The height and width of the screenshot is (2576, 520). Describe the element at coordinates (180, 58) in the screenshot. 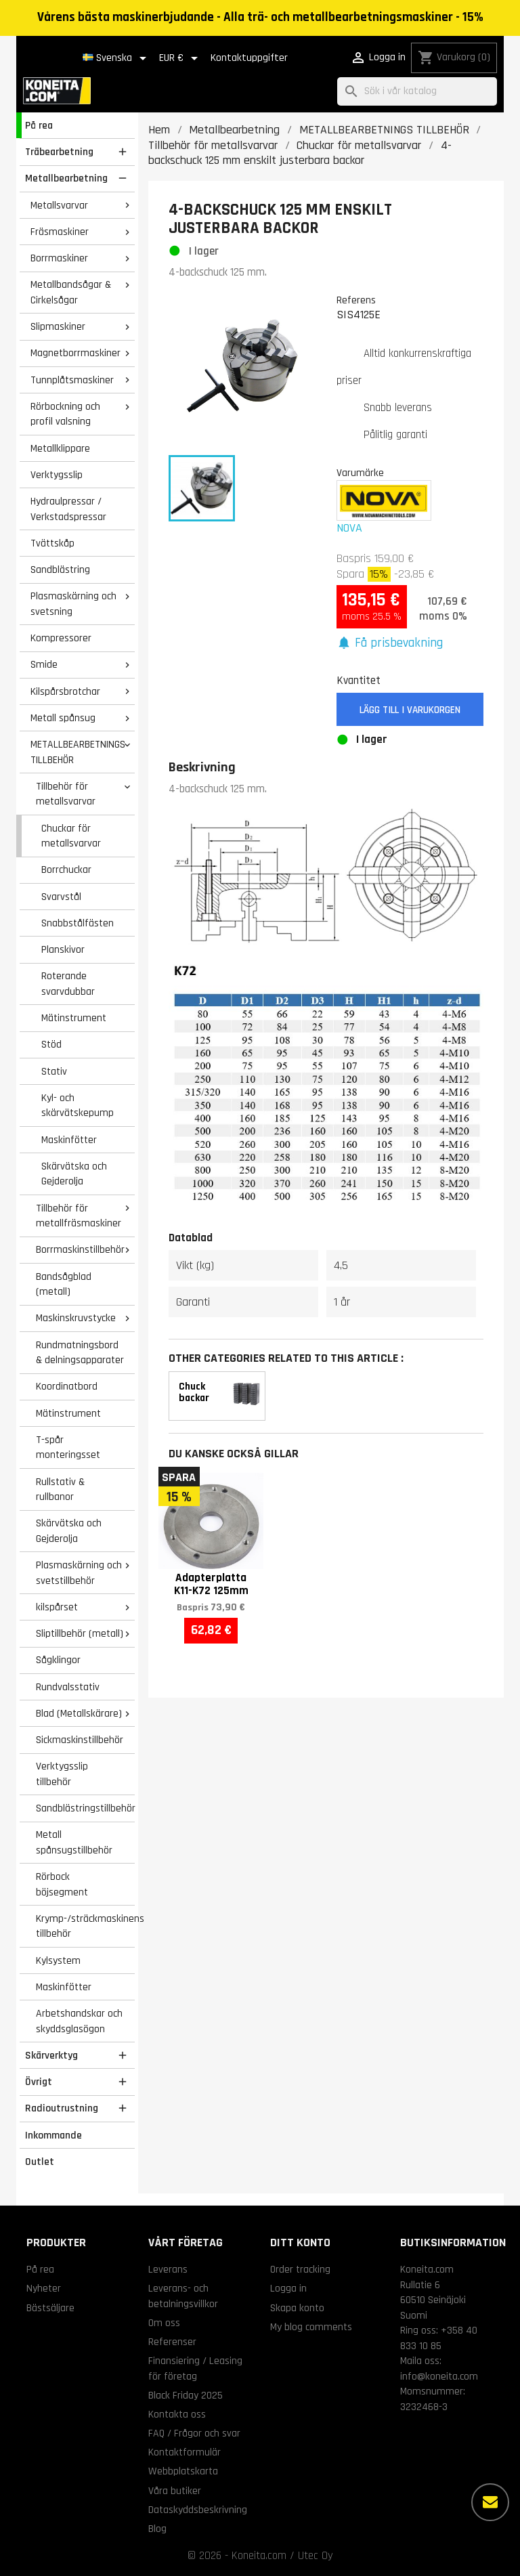

I see `[Valutameny]` at that location.